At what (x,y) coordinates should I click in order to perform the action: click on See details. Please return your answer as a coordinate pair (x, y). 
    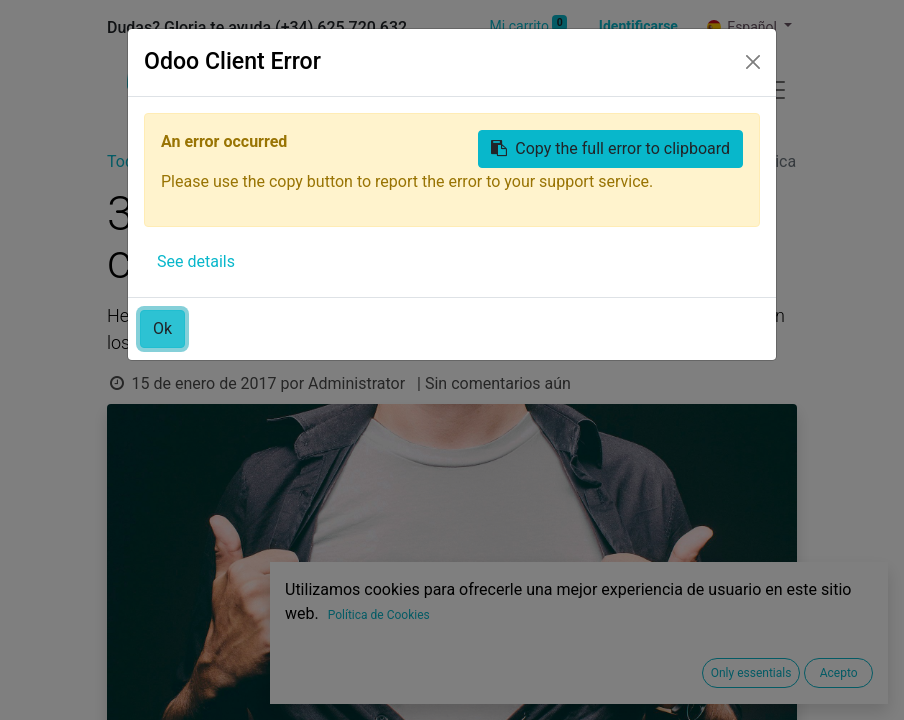
    Looking at the image, I should click on (196, 261).